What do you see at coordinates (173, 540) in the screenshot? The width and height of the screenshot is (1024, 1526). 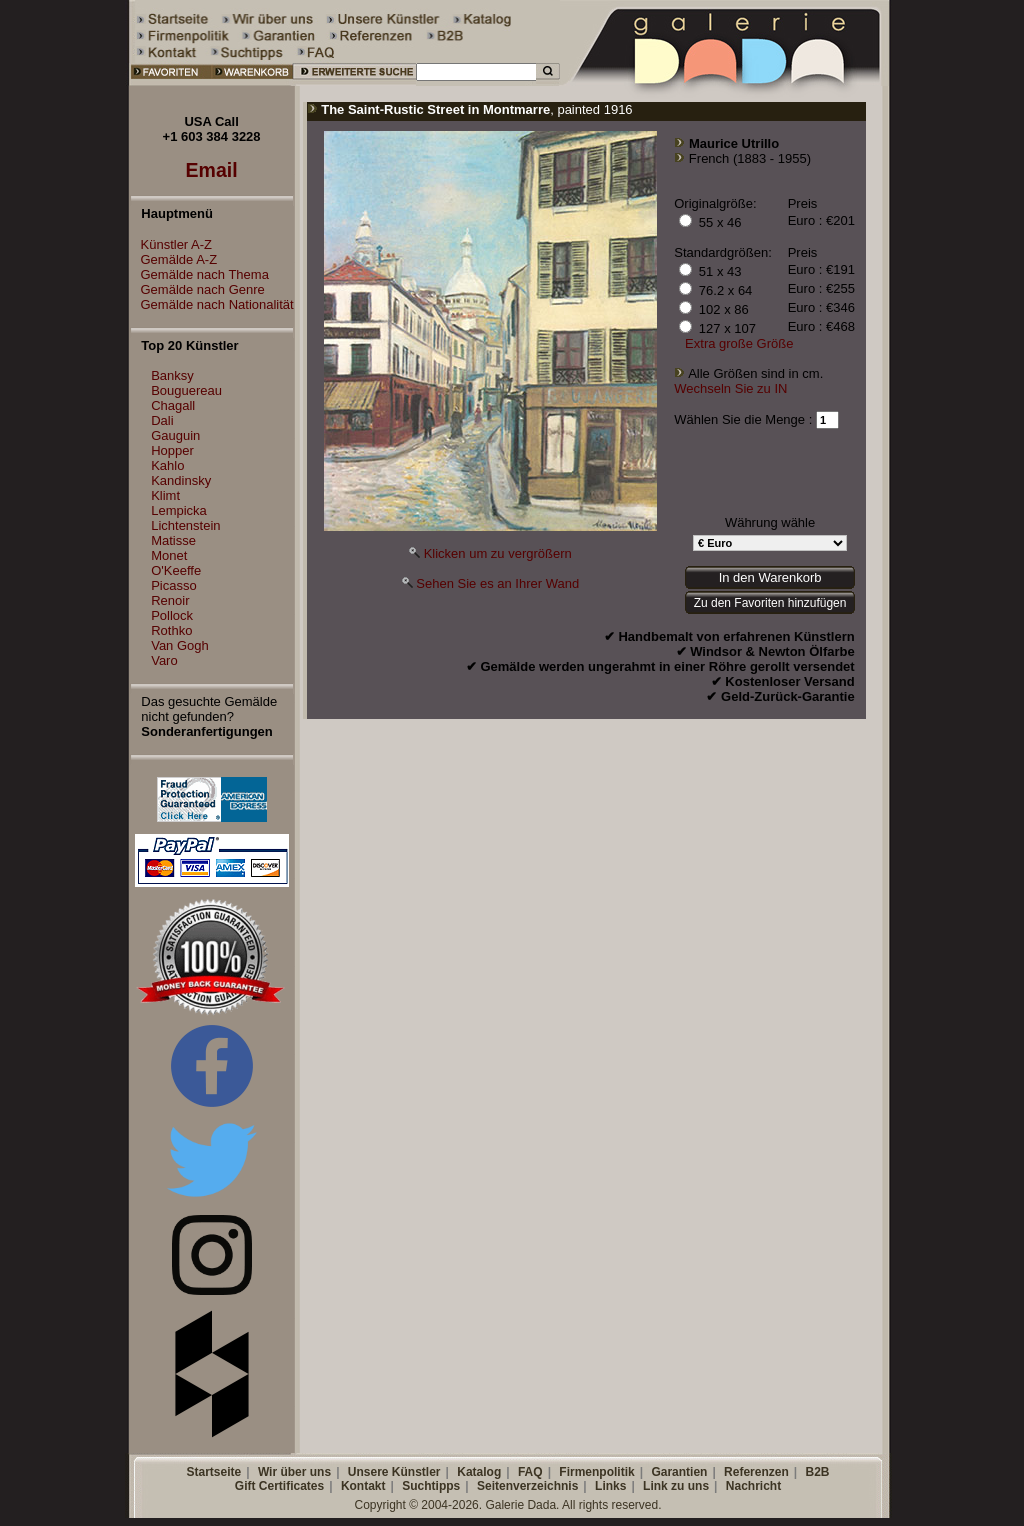 I see `Matisse` at bounding box center [173, 540].